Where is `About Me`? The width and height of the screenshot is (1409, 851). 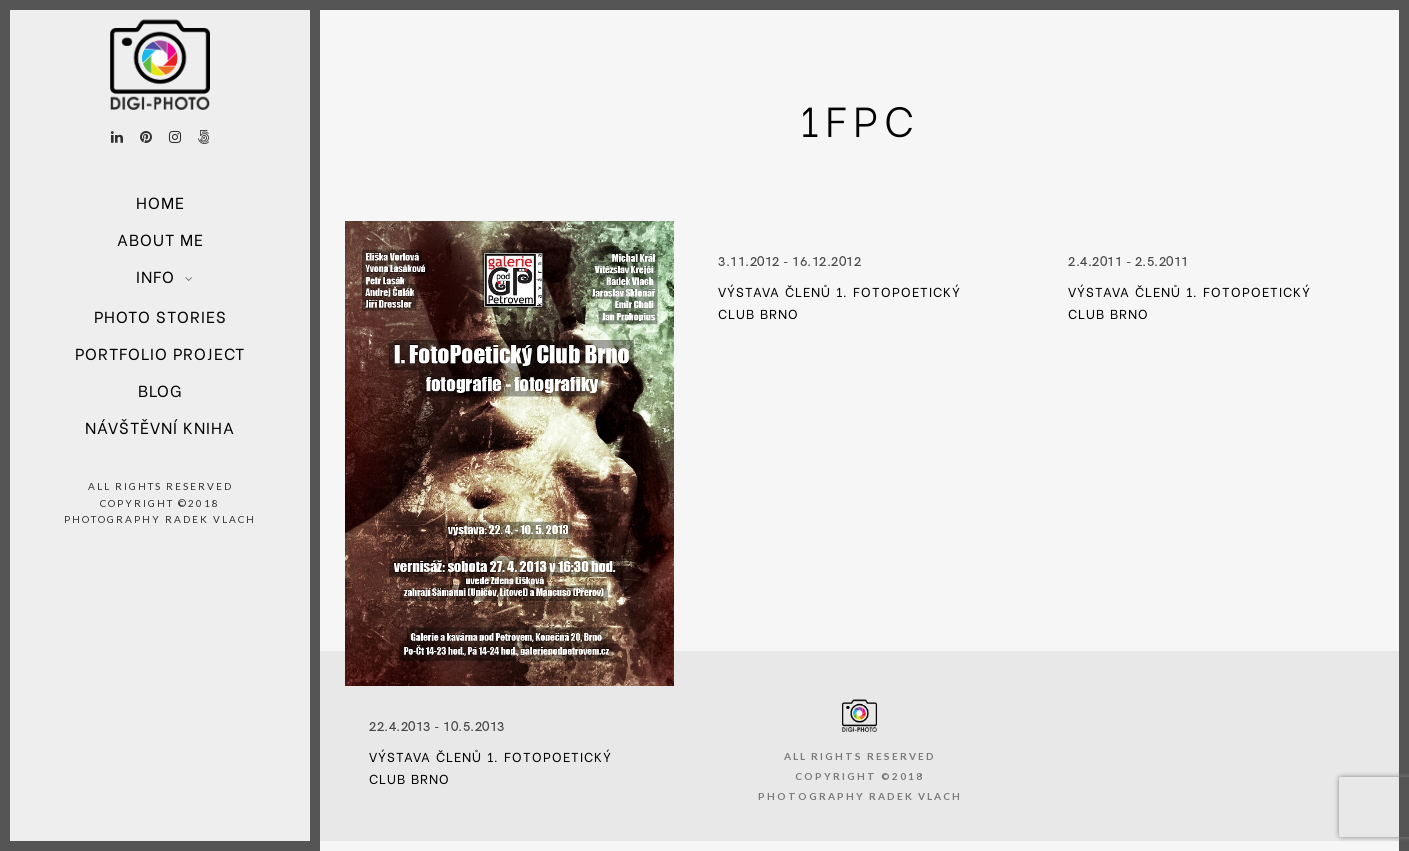
About Me is located at coordinates (160, 238).